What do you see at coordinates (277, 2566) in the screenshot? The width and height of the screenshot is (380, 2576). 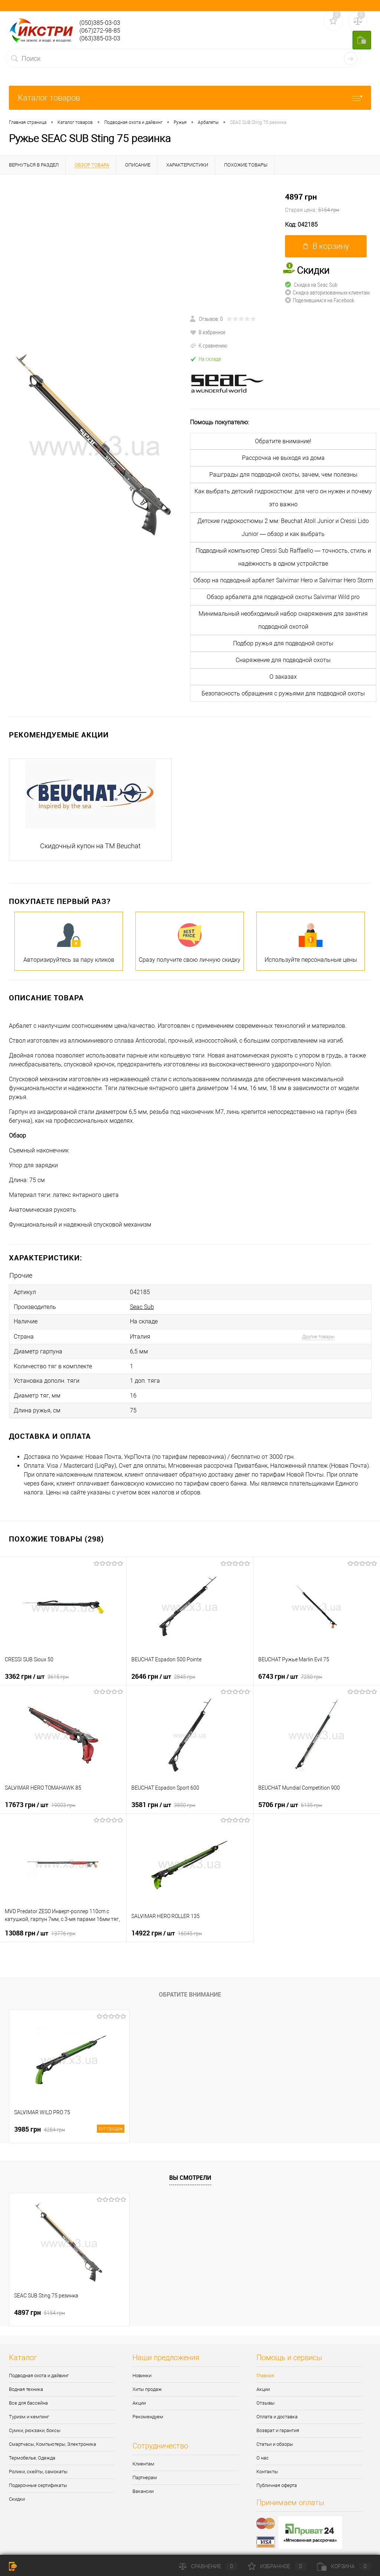 I see `Избранное` at bounding box center [277, 2566].